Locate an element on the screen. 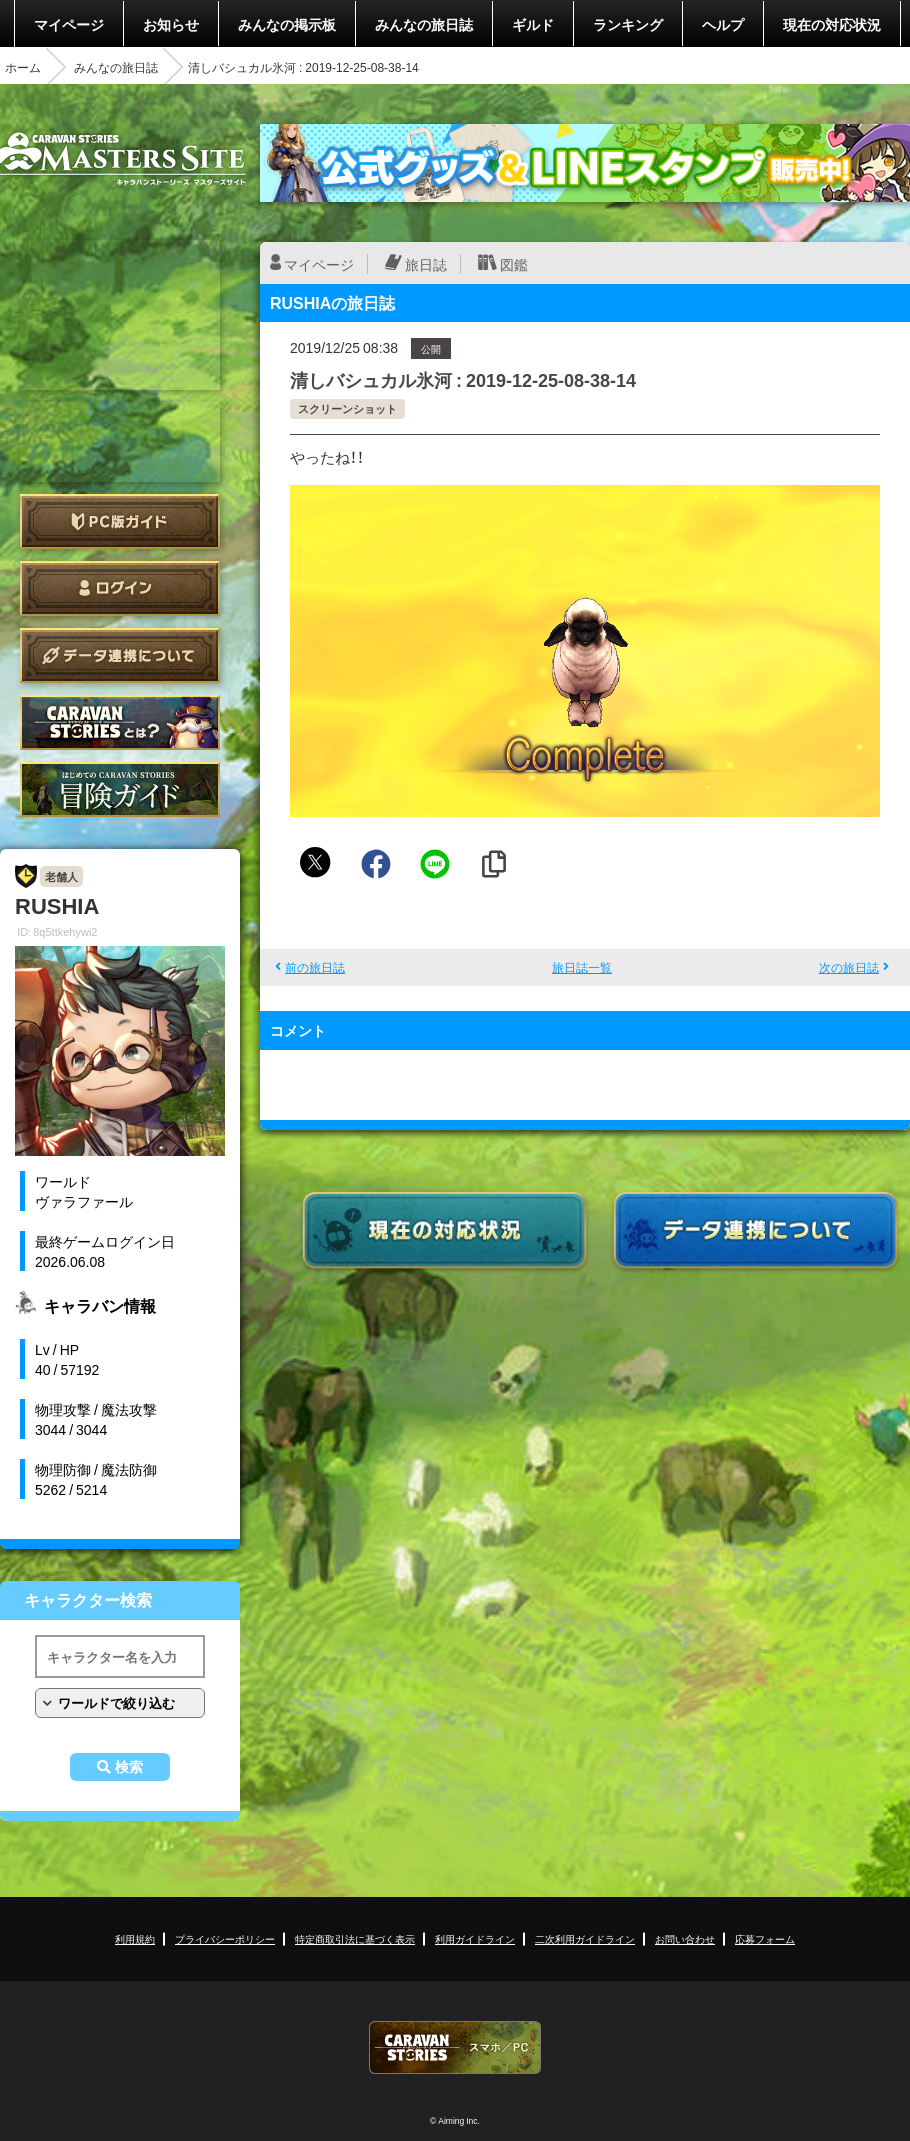  CARAVAN STORIES is located at coordinates (455, 2047).